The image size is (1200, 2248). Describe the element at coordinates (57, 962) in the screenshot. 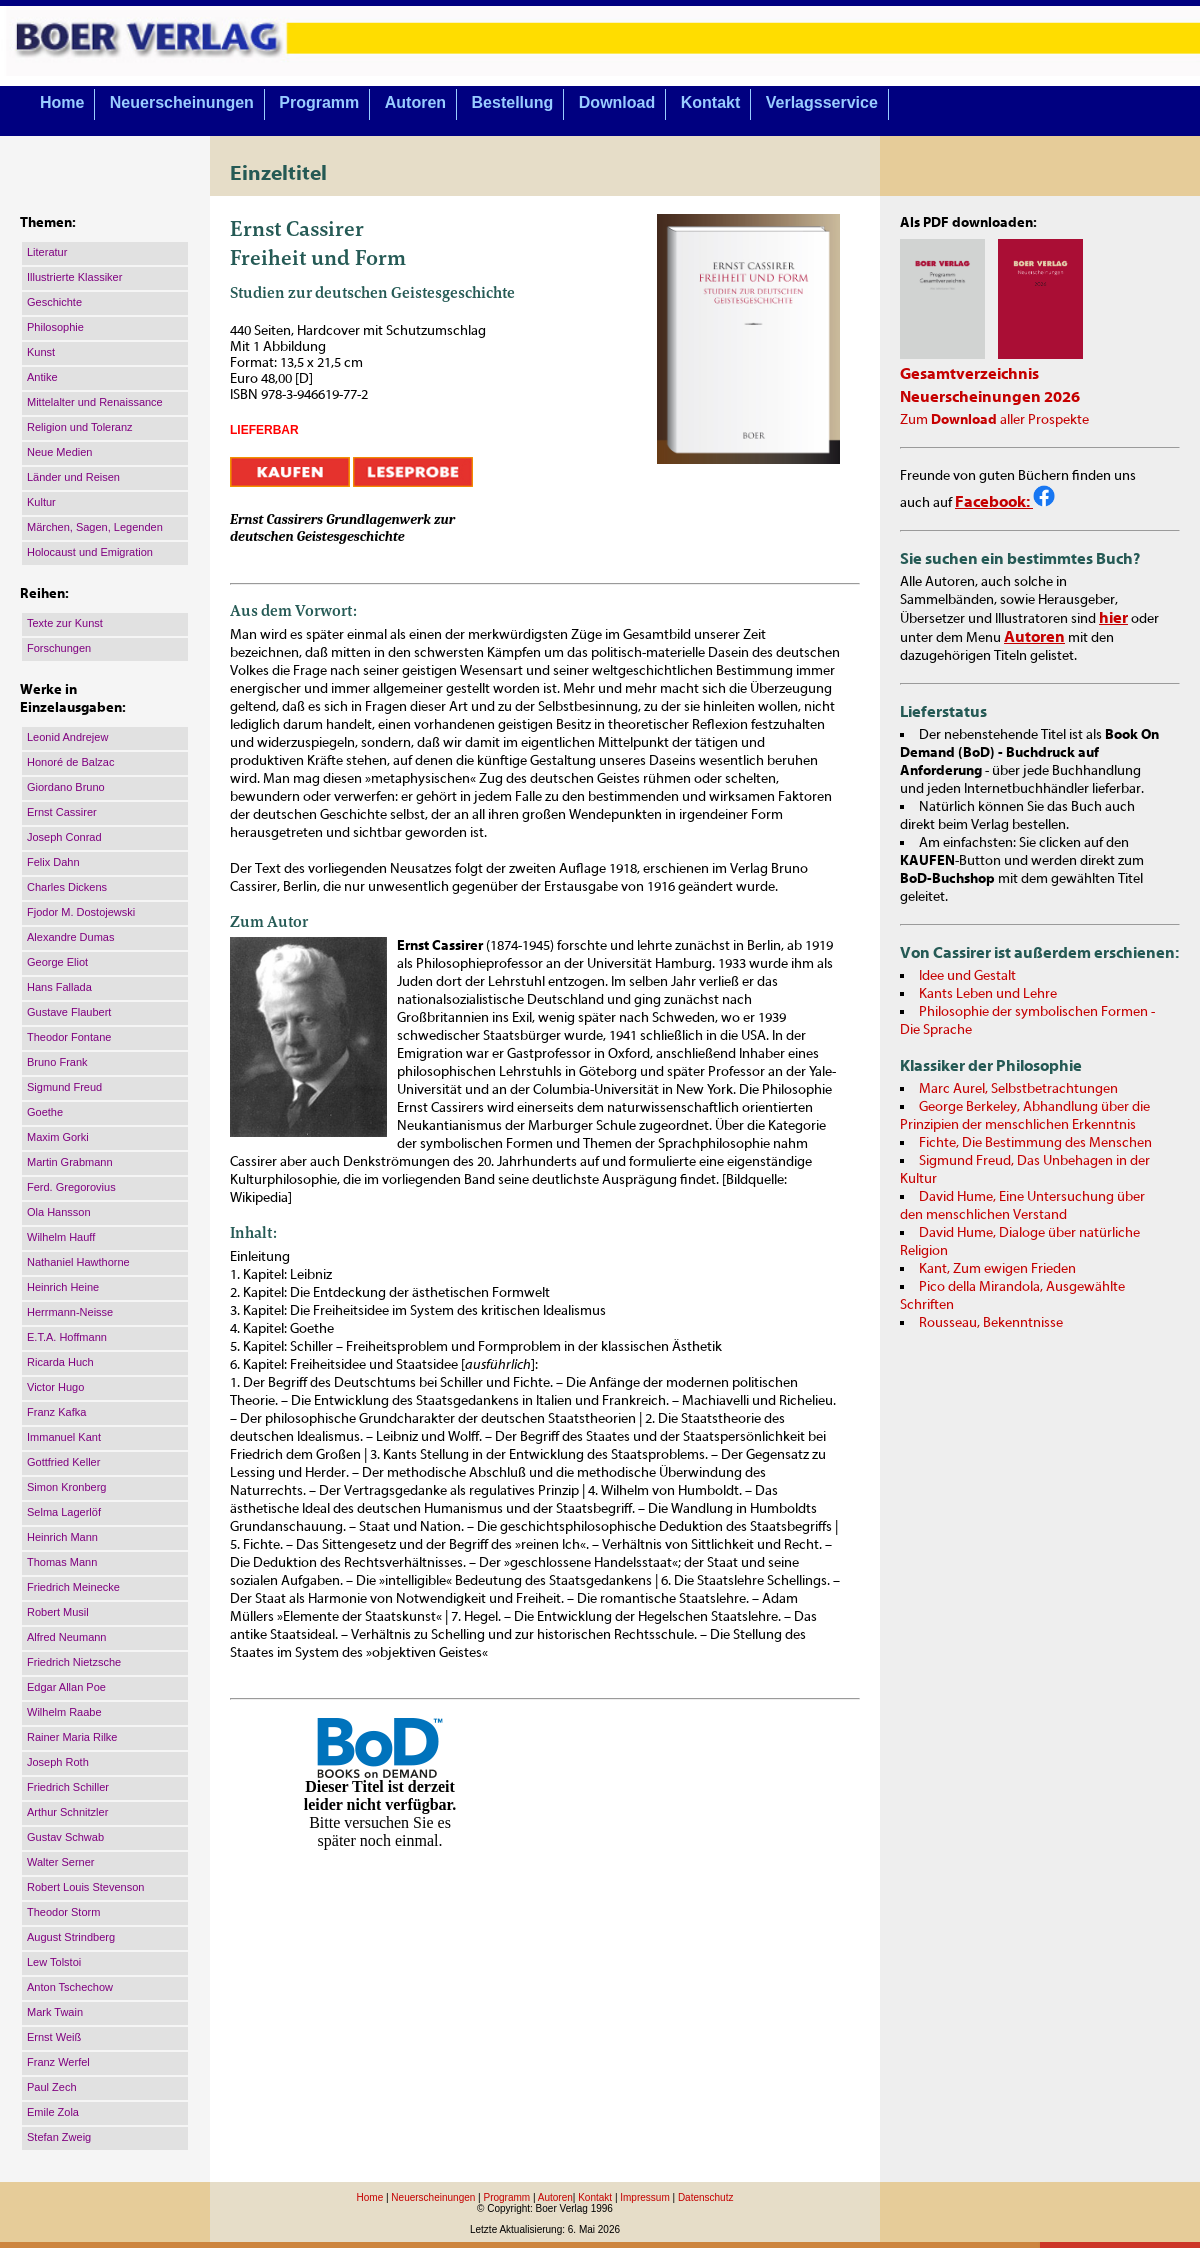

I see `George Eliot` at that location.